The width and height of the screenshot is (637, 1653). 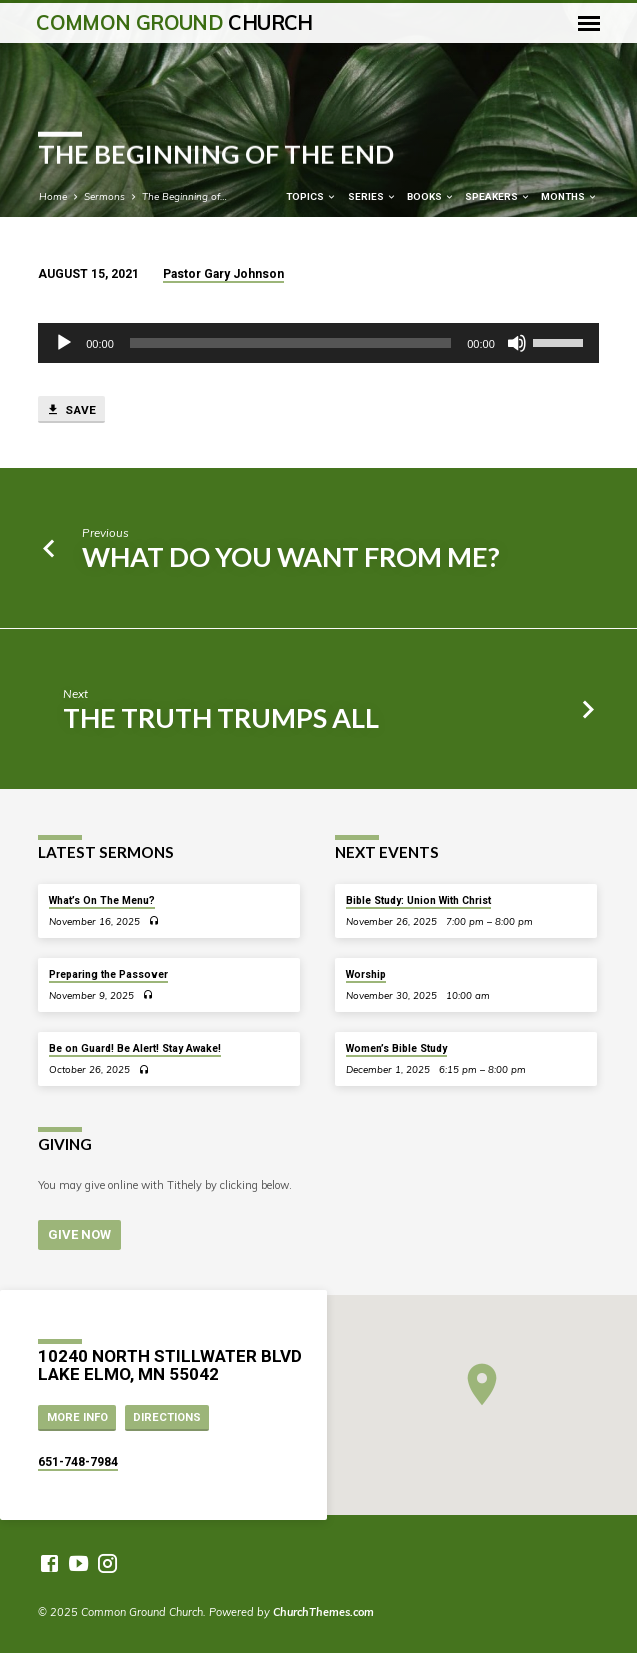 What do you see at coordinates (79, 1234) in the screenshot?
I see `Give Now` at bounding box center [79, 1234].